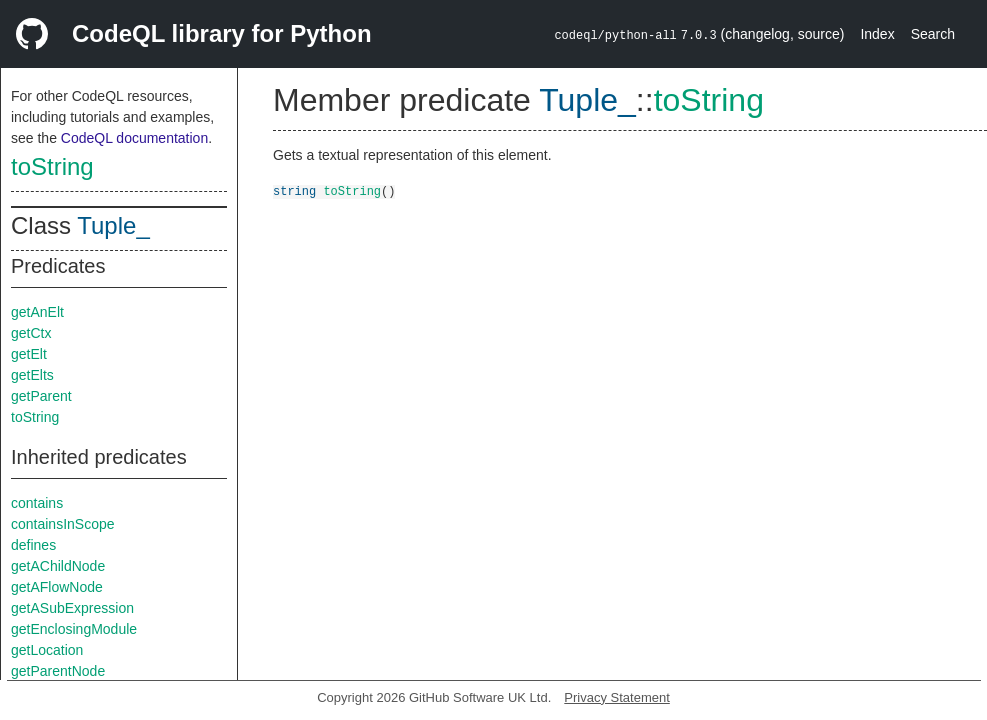 The image size is (987, 720). Describe the element at coordinates (617, 697) in the screenshot. I see `Privacy Statement` at that location.